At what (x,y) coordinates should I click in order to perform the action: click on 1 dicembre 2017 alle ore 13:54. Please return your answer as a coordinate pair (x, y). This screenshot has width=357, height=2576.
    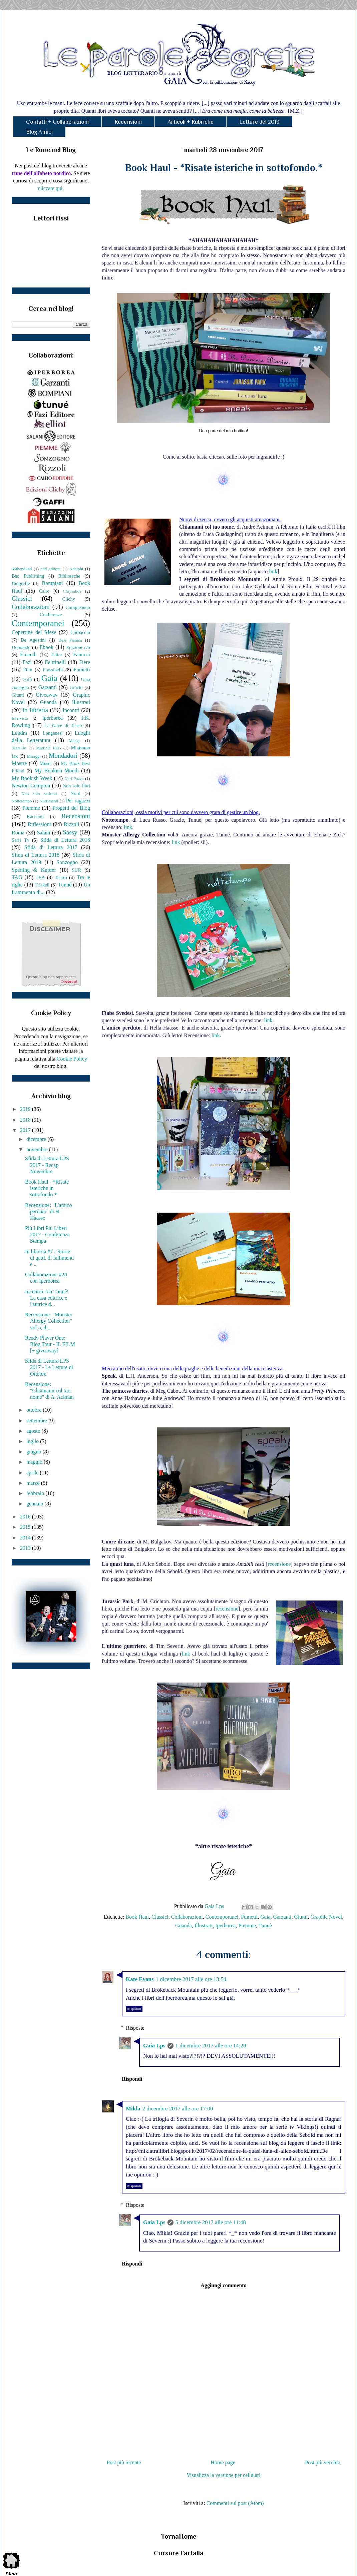
    Looking at the image, I should click on (191, 1979).